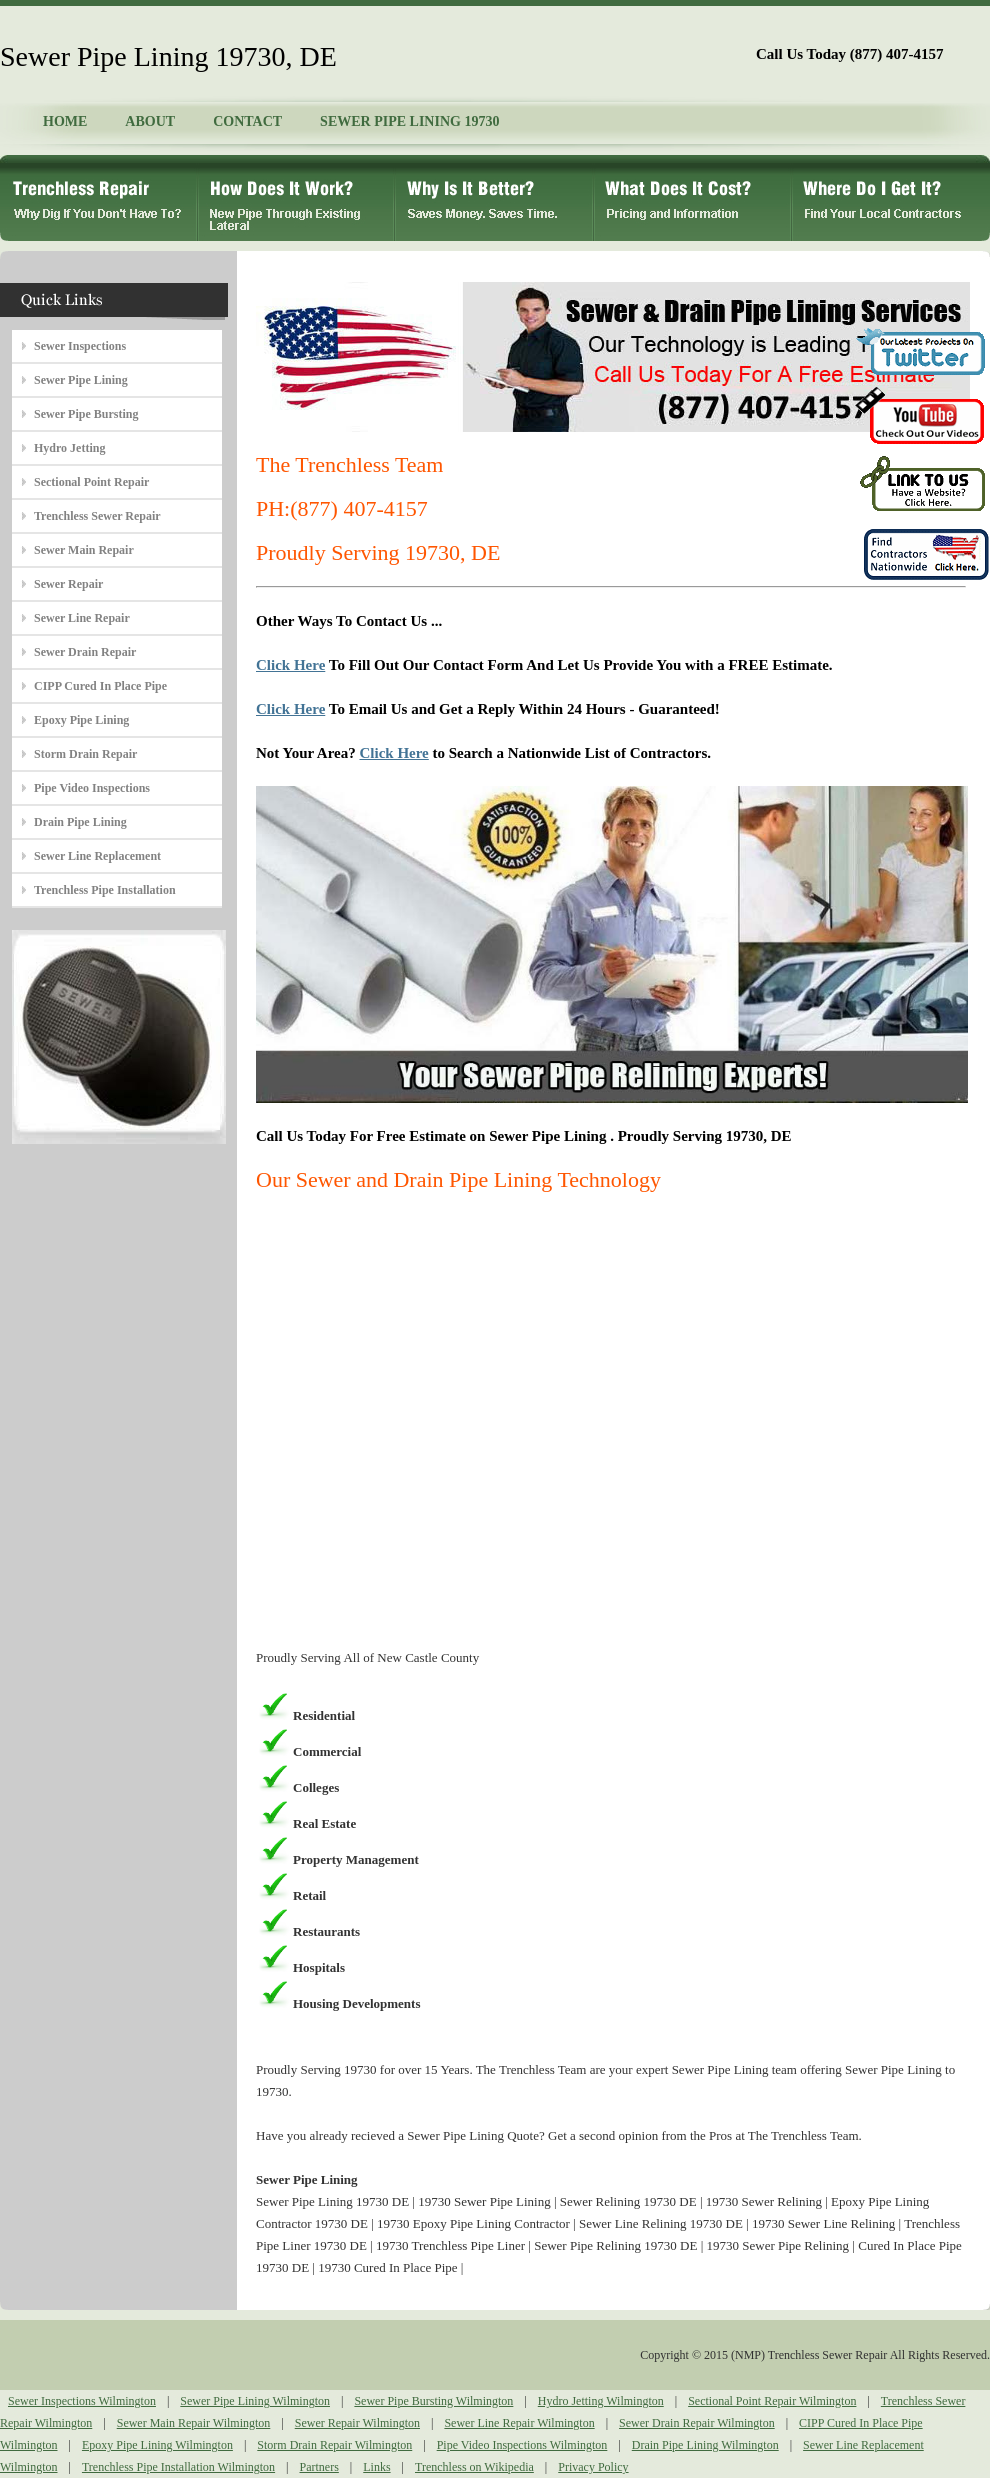 Image resolution: width=990 pixels, height=2478 pixels. Describe the element at coordinates (81, 380) in the screenshot. I see `Sewer Pipe Lining` at that location.